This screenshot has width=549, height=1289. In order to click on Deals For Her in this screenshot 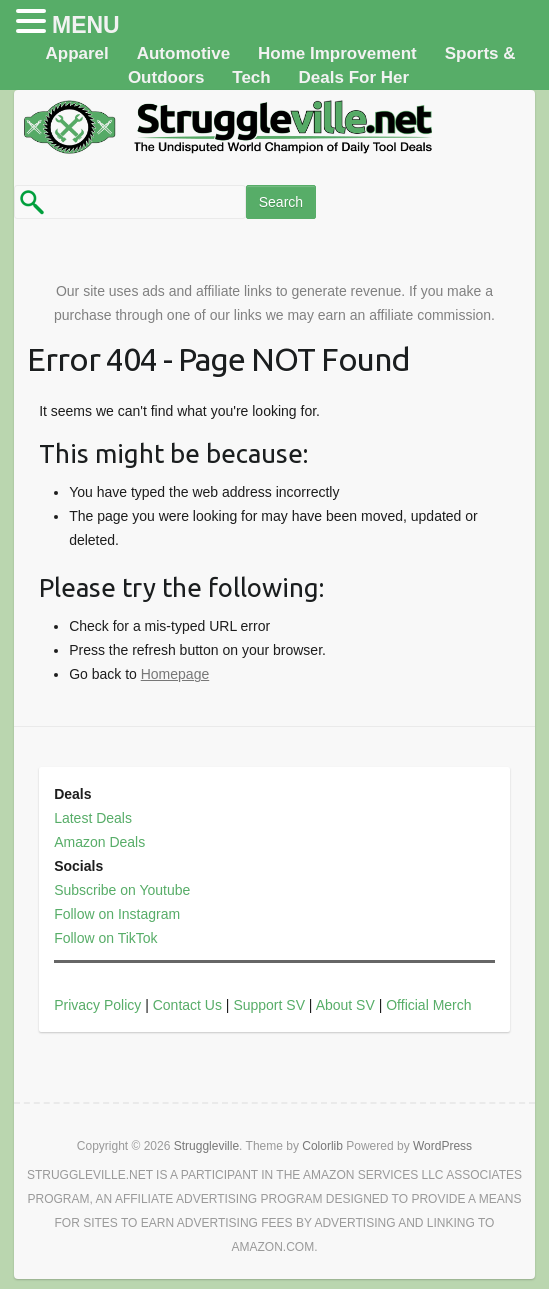, I will do `click(354, 77)`.